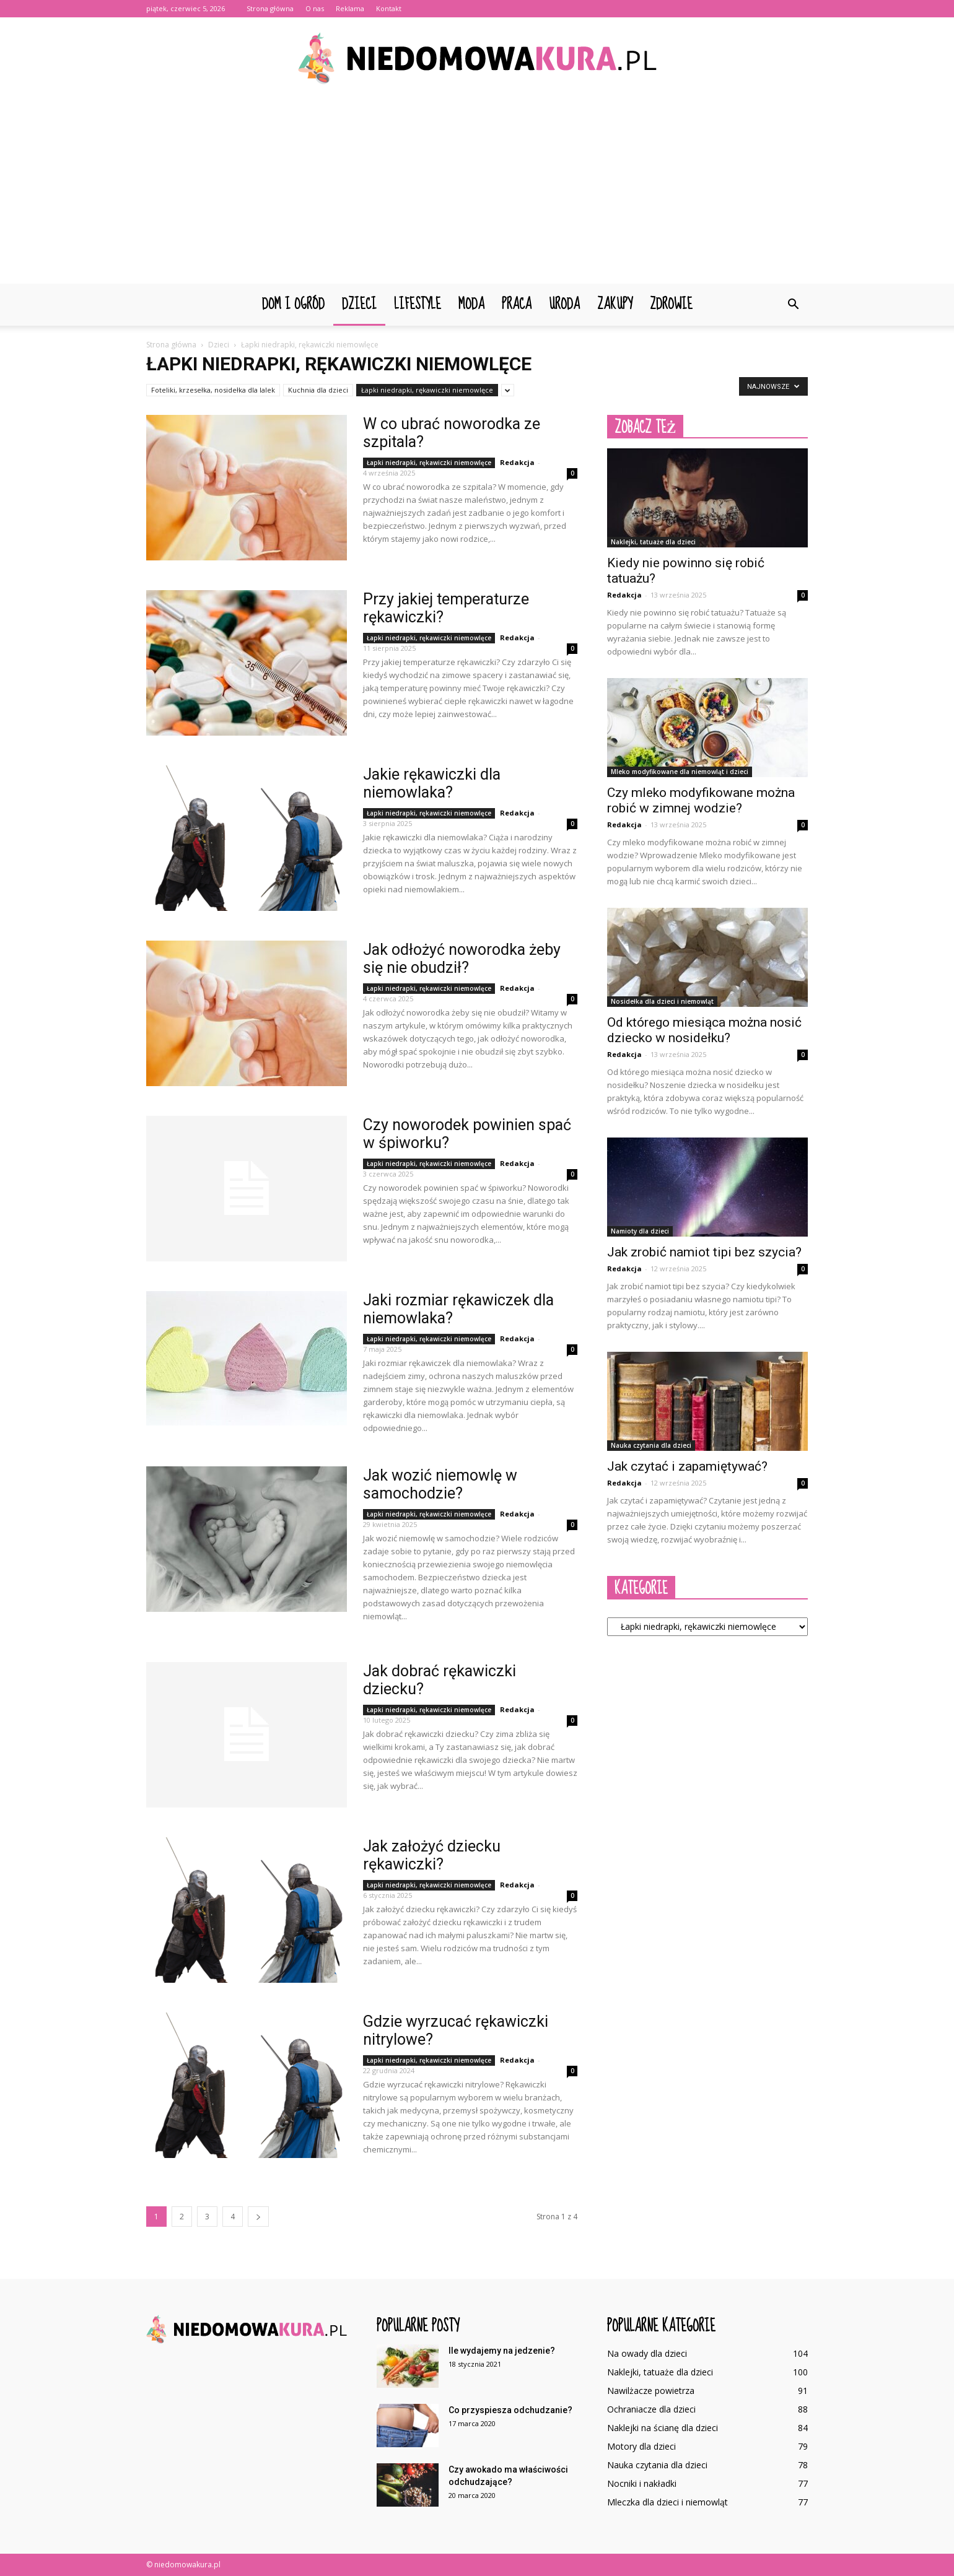 Image resolution: width=954 pixels, height=2576 pixels. I want to click on Od którego miesiąca można nosić dziecko w nosidełku?, so click(704, 1030).